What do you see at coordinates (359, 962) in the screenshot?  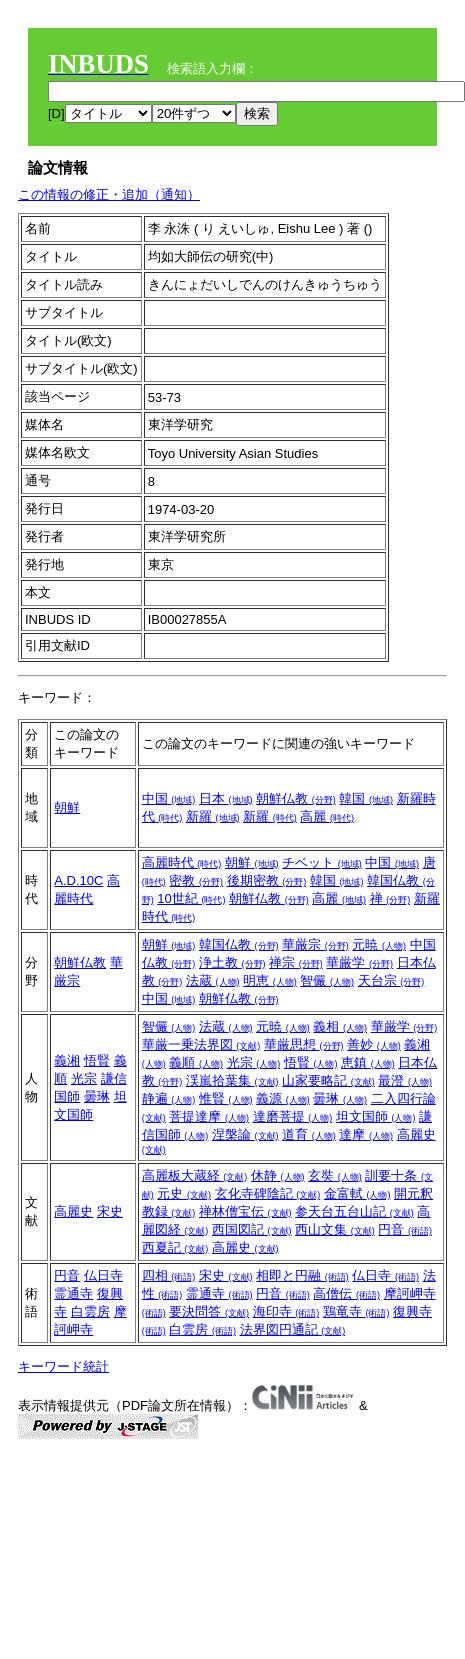 I see `華厳学` at bounding box center [359, 962].